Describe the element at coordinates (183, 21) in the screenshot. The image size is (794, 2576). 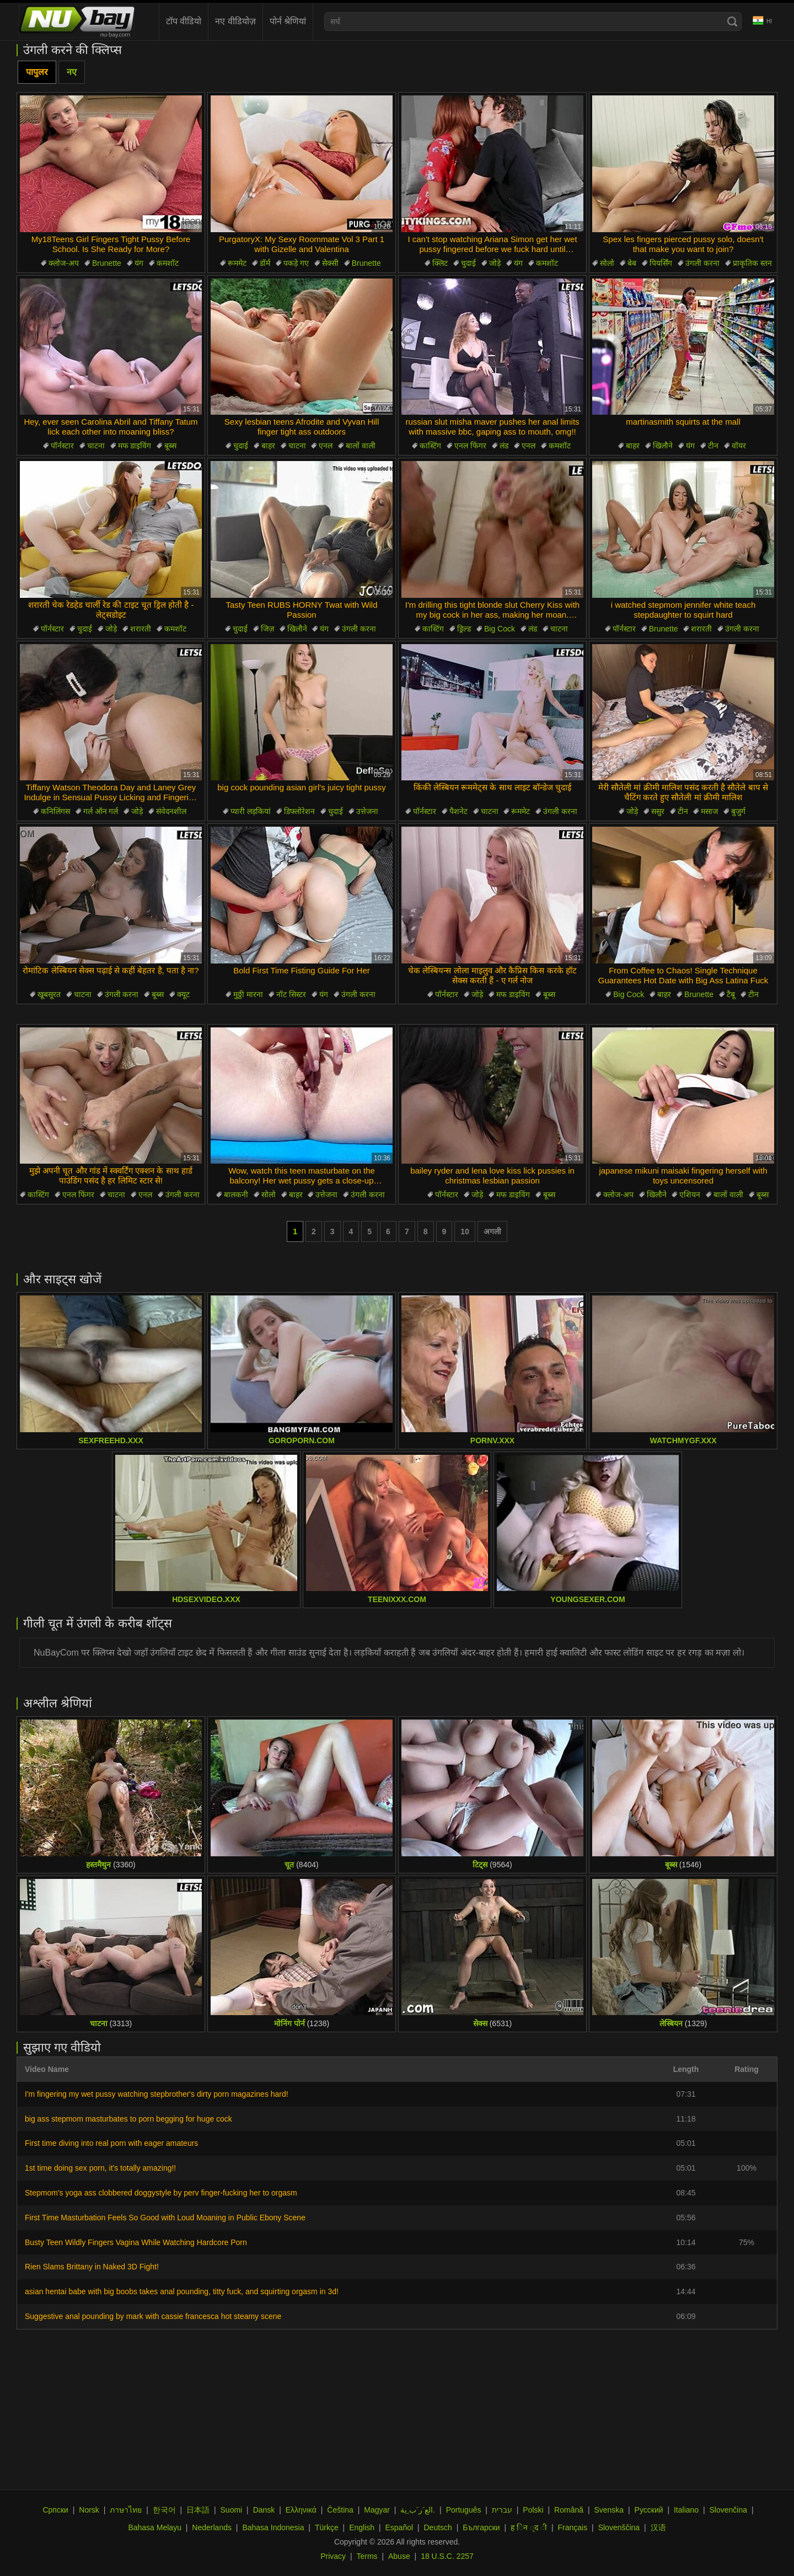
I see `टॉप वीडियो` at that location.